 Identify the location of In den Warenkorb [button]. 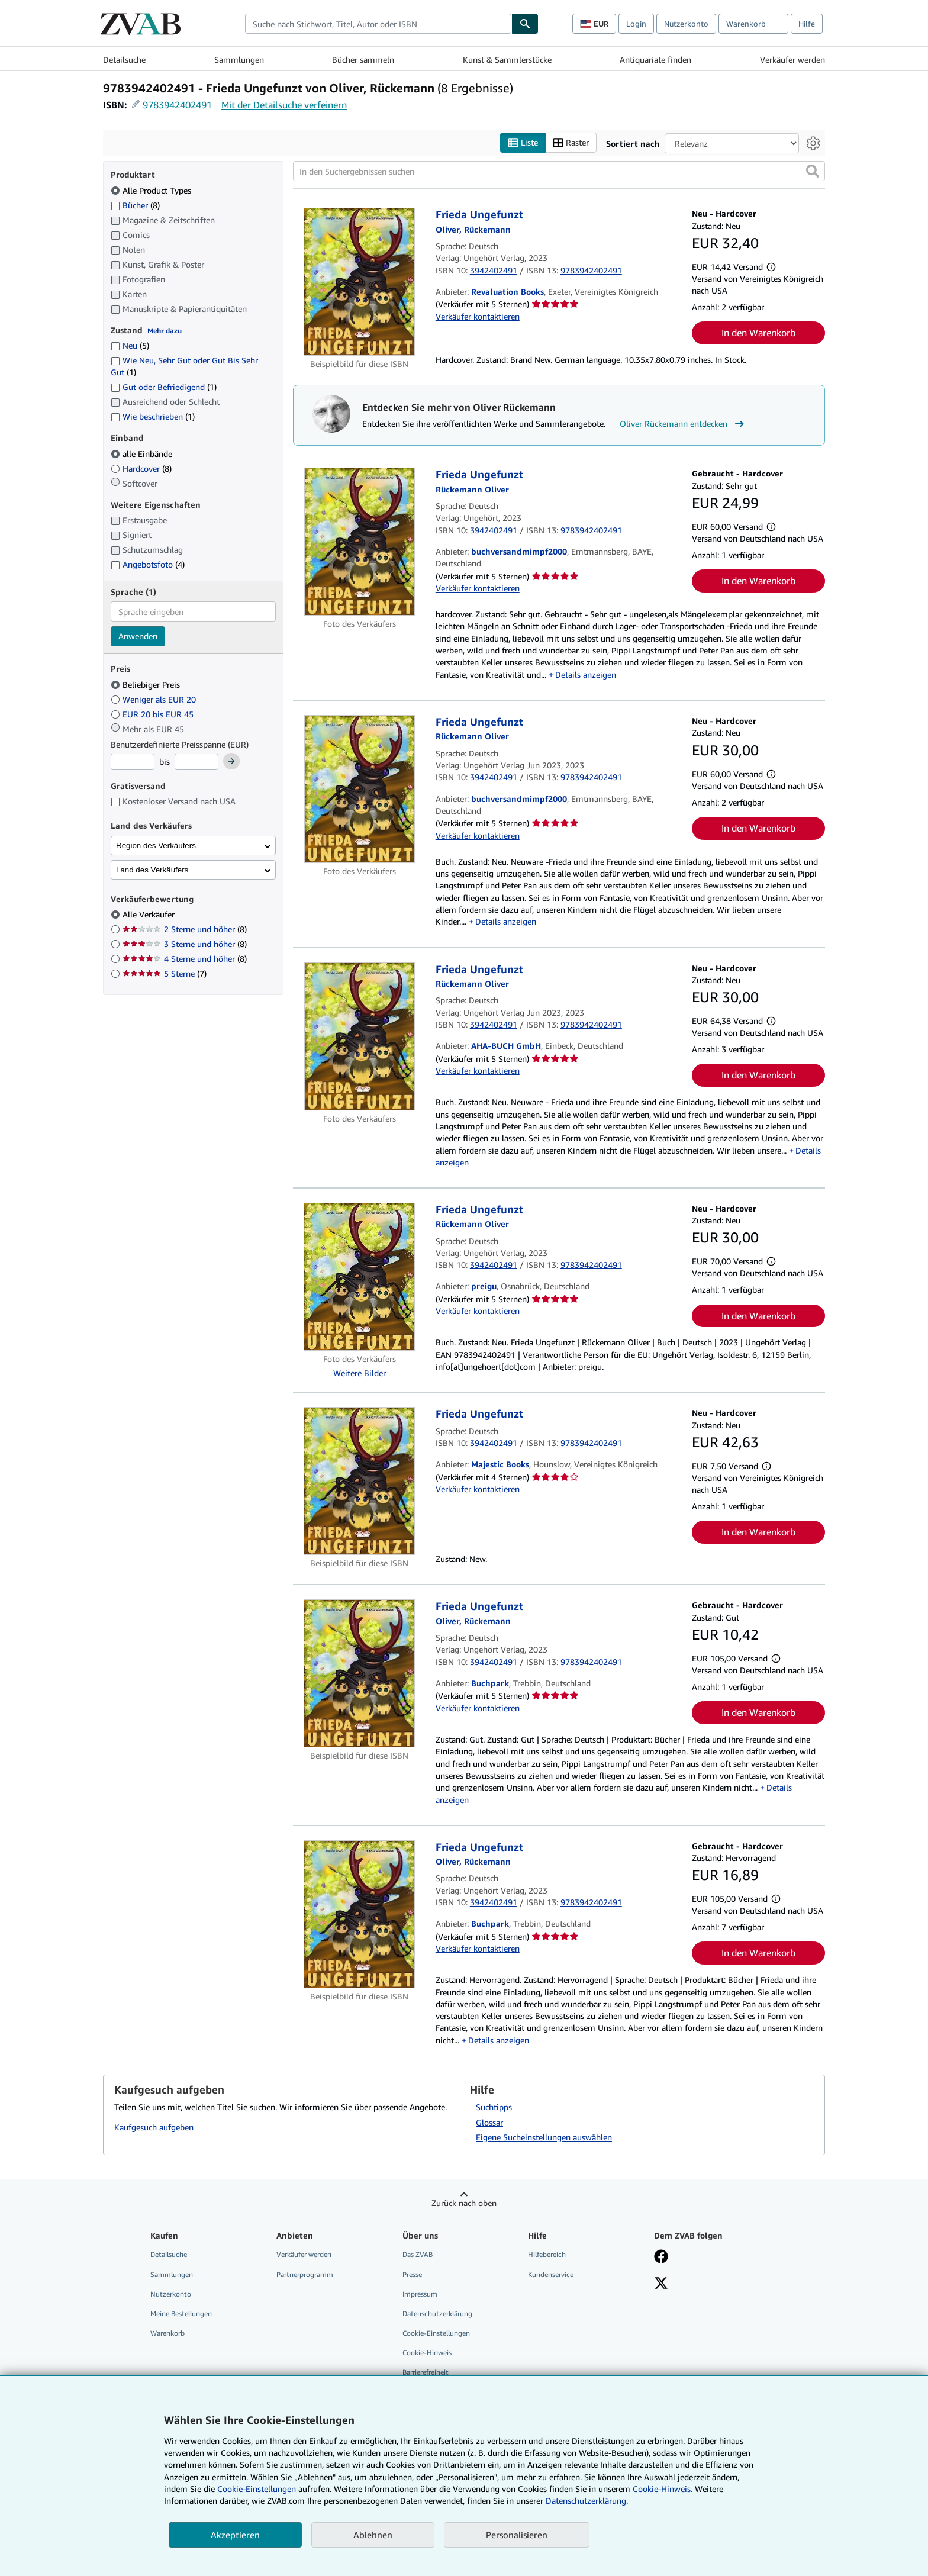
(758, 333).